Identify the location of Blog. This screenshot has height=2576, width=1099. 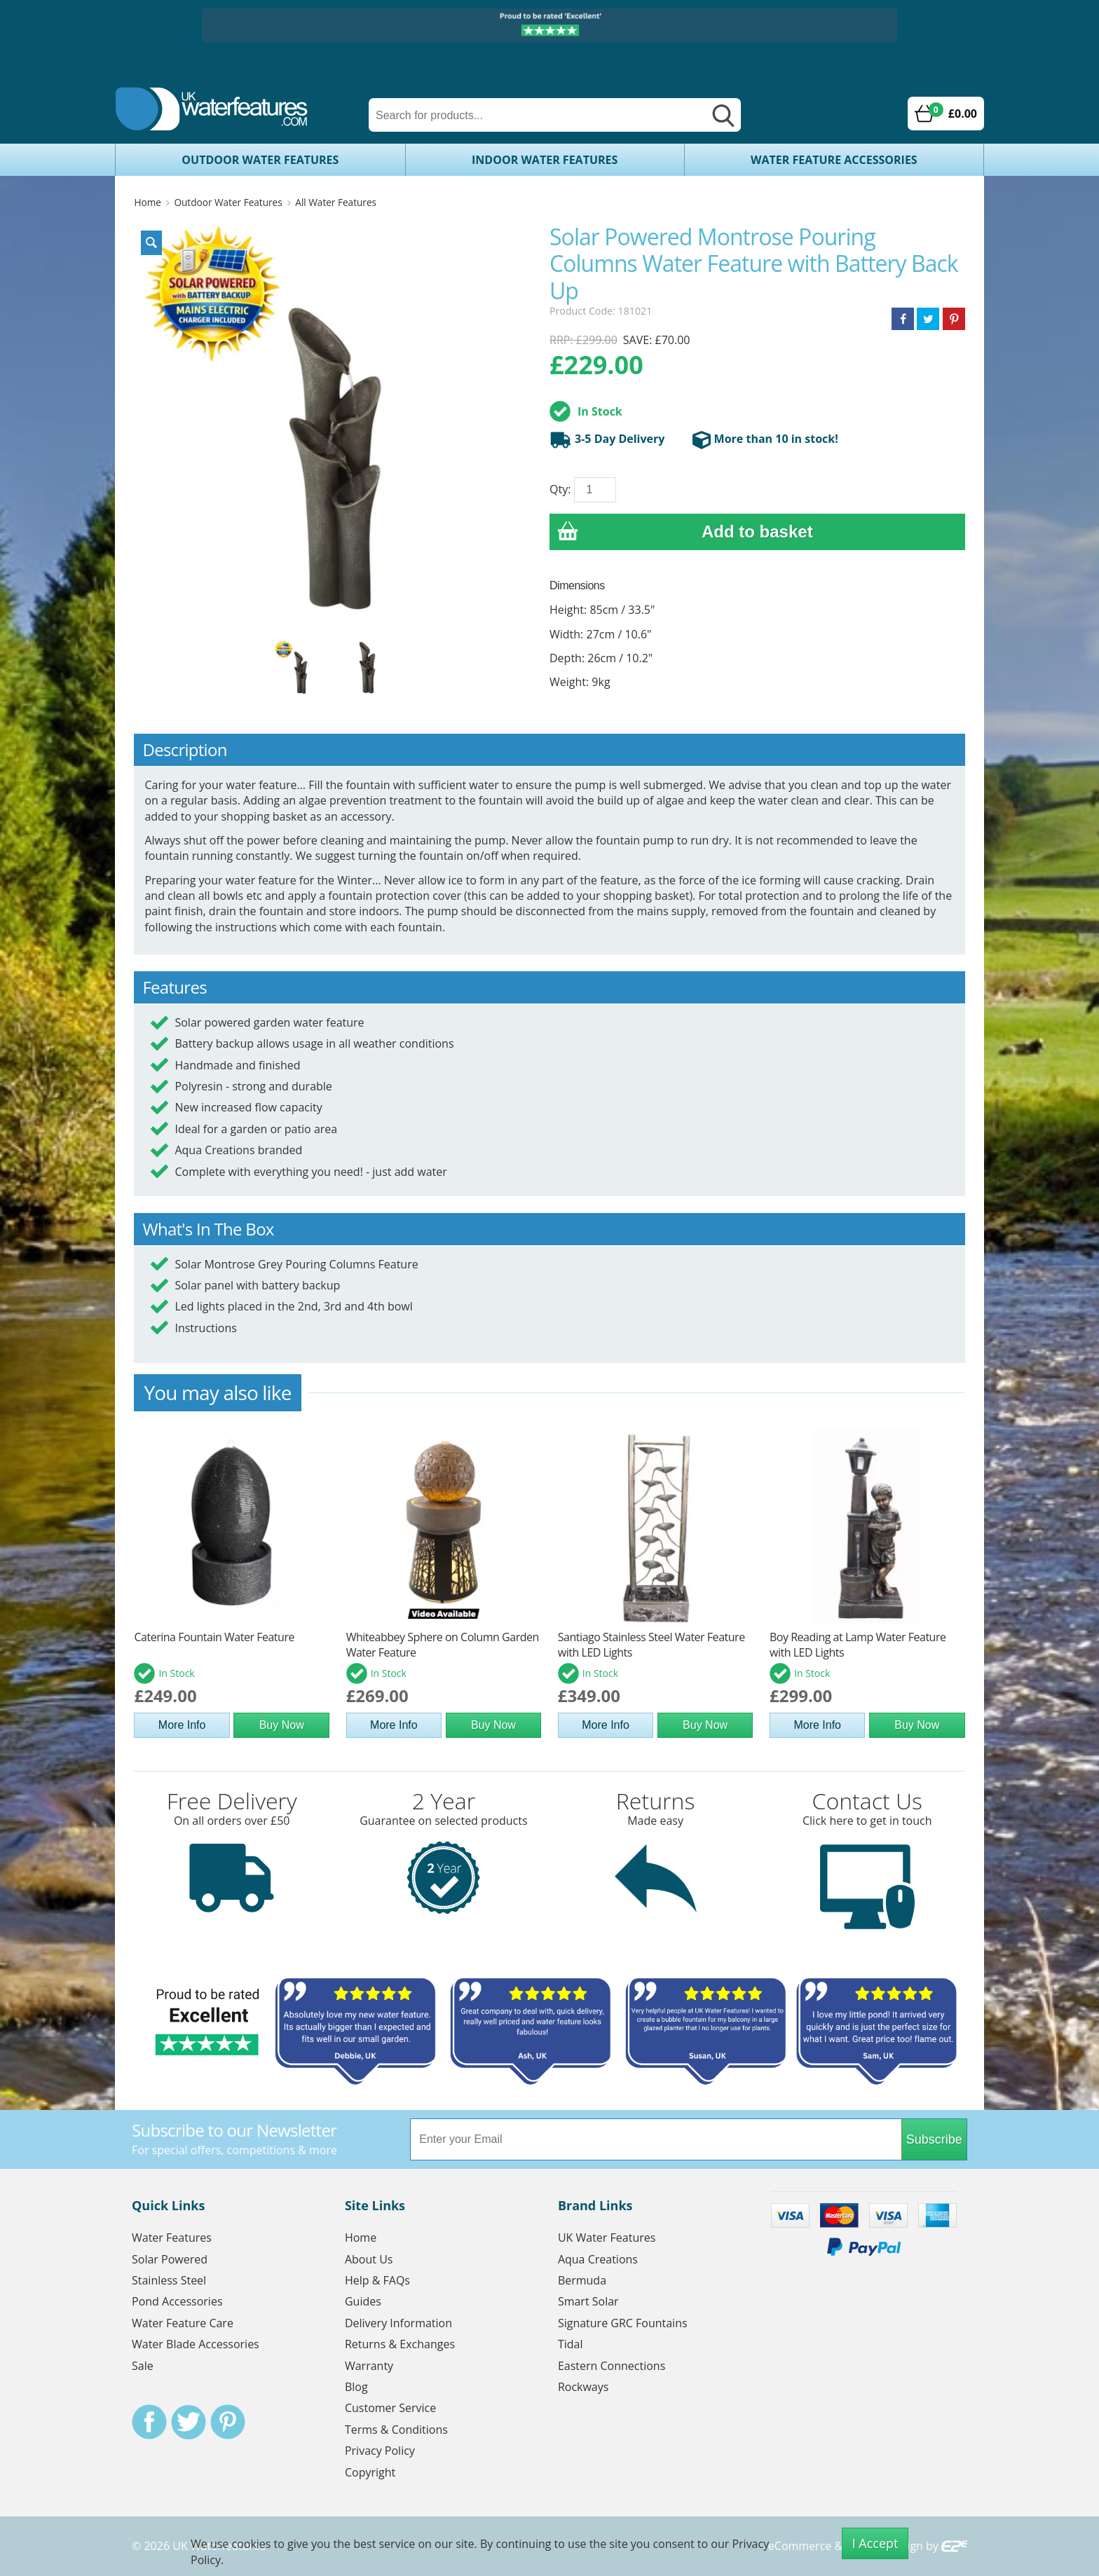
(356, 2387).